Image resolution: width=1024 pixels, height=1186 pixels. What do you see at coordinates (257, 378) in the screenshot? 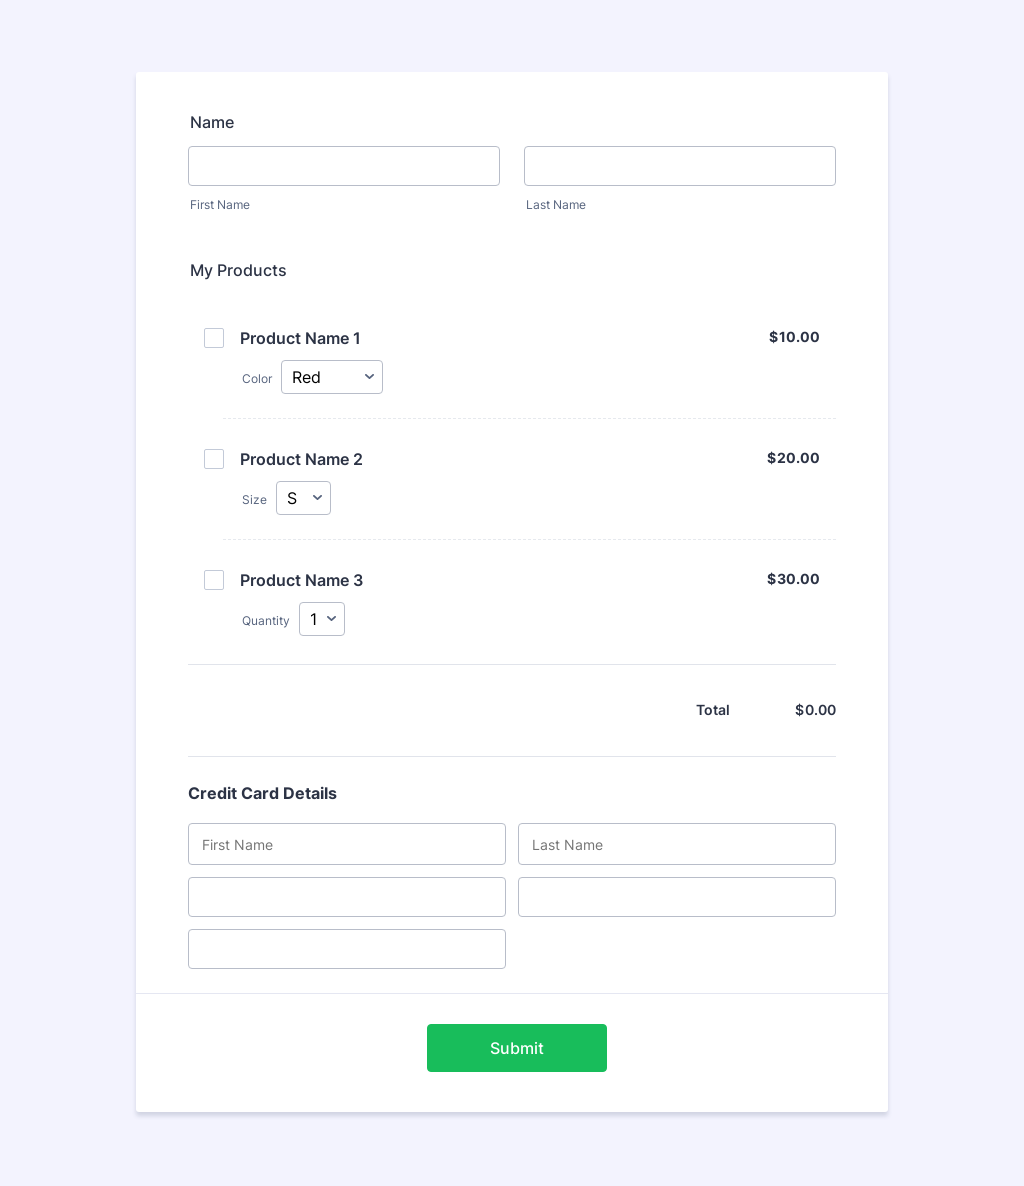
I see `Color` at bounding box center [257, 378].